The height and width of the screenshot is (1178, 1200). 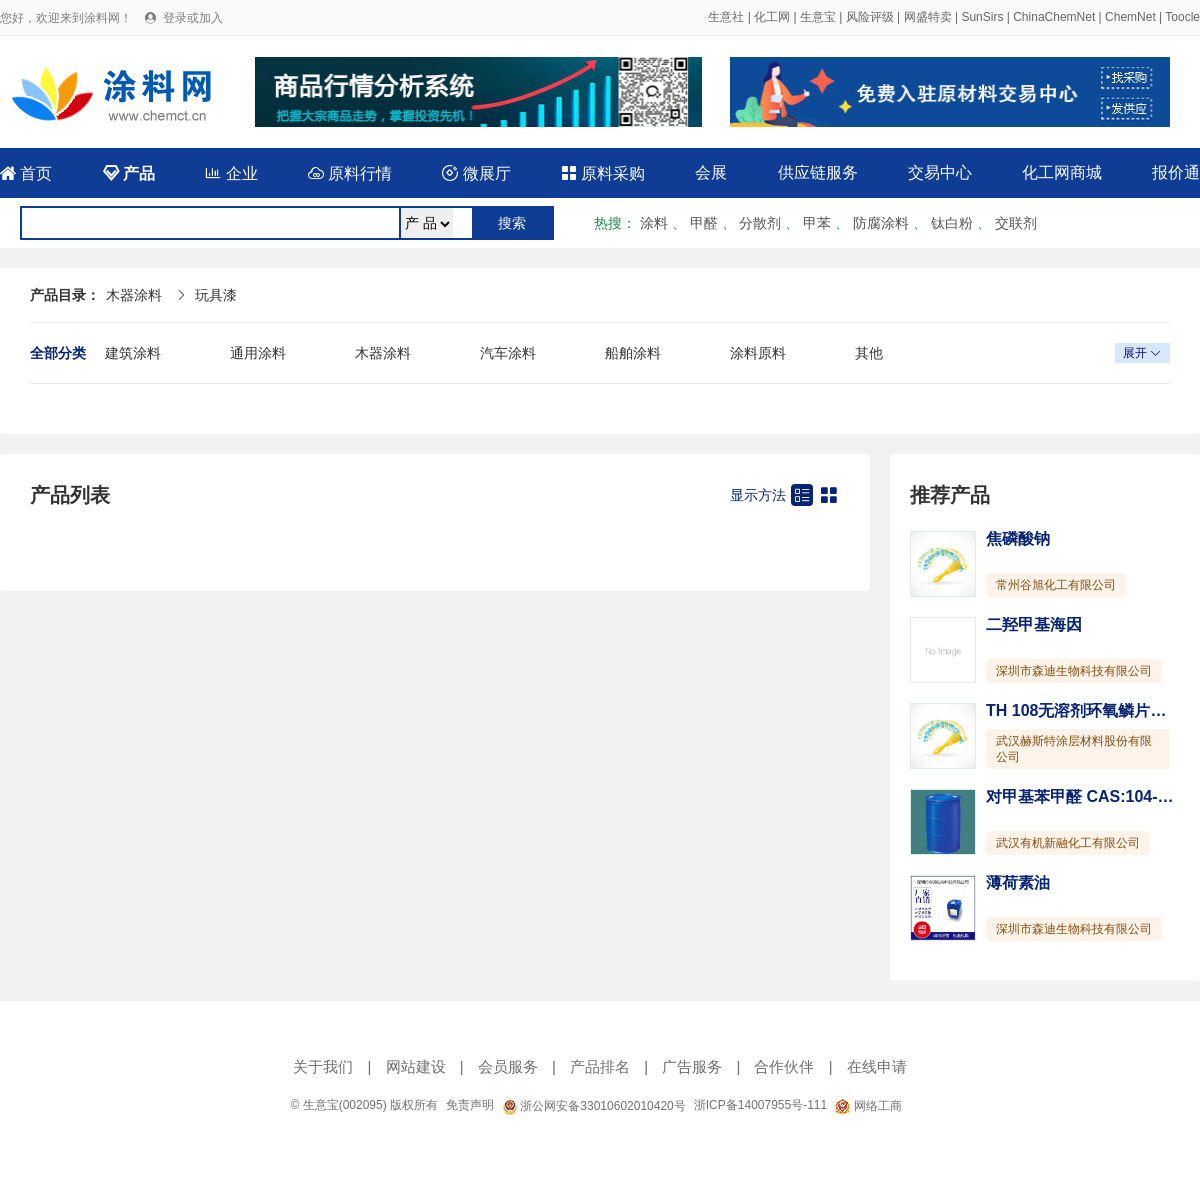 I want to click on 在线申请, so click(x=877, y=1066).